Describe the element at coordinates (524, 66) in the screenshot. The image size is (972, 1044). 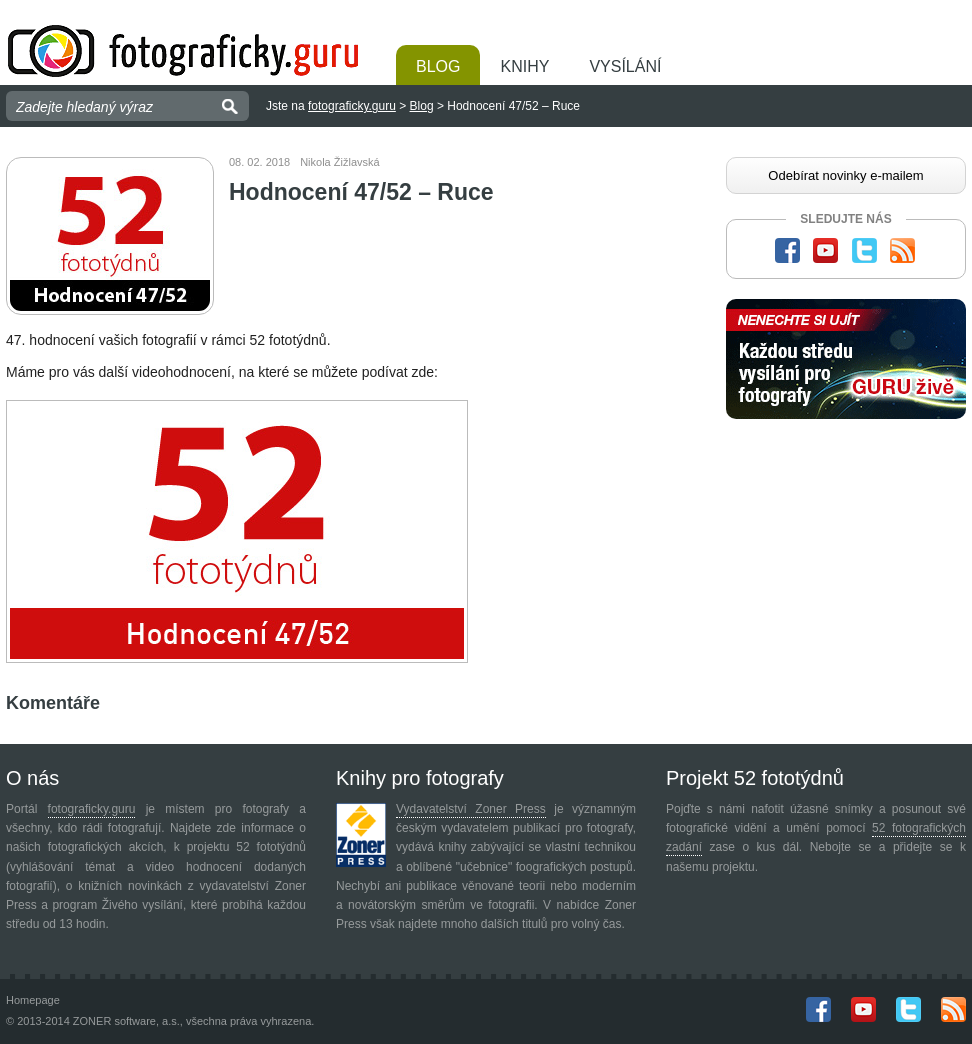
I see `Knihy` at that location.